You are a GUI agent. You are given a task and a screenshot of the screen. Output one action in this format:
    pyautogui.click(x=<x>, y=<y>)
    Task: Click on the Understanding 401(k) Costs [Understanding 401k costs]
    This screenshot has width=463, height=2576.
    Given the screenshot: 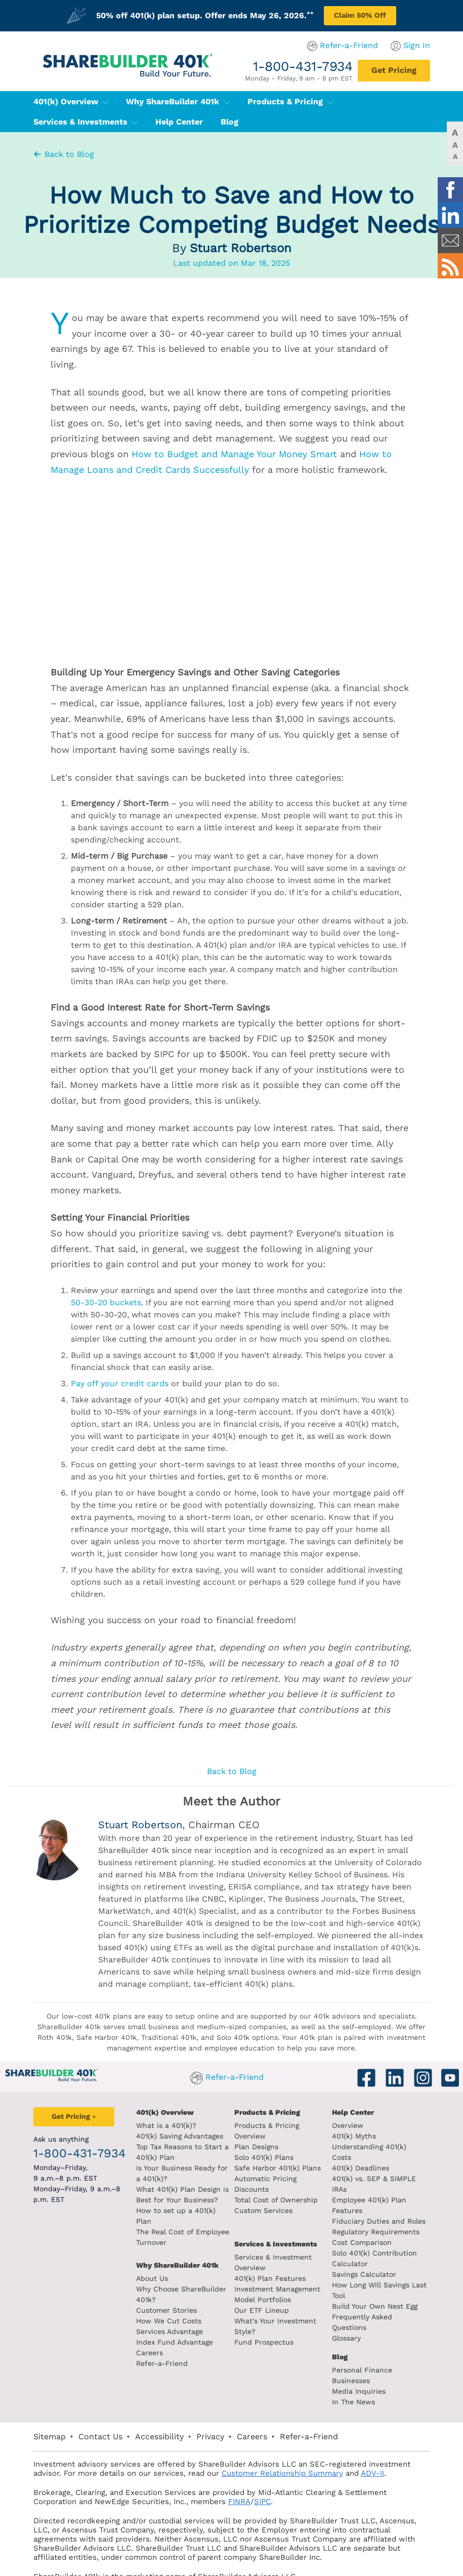 What is the action you would take?
    pyautogui.click(x=393, y=2147)
    